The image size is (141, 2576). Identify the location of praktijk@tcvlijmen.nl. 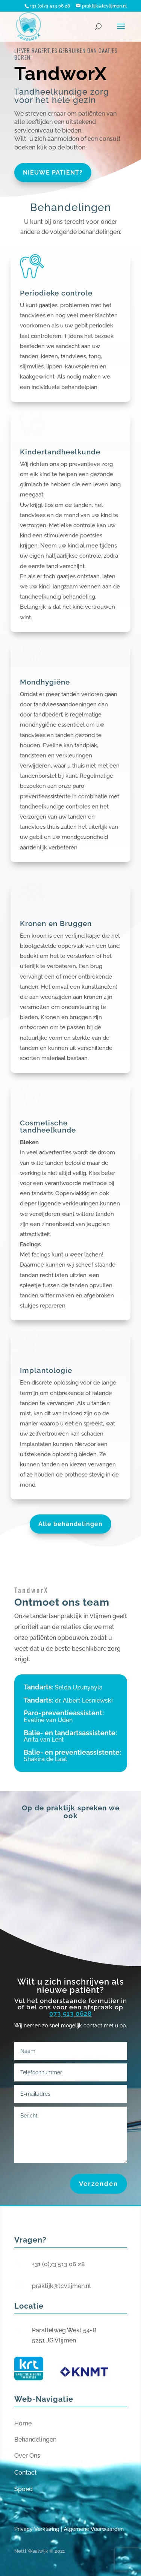
(61, 2285).